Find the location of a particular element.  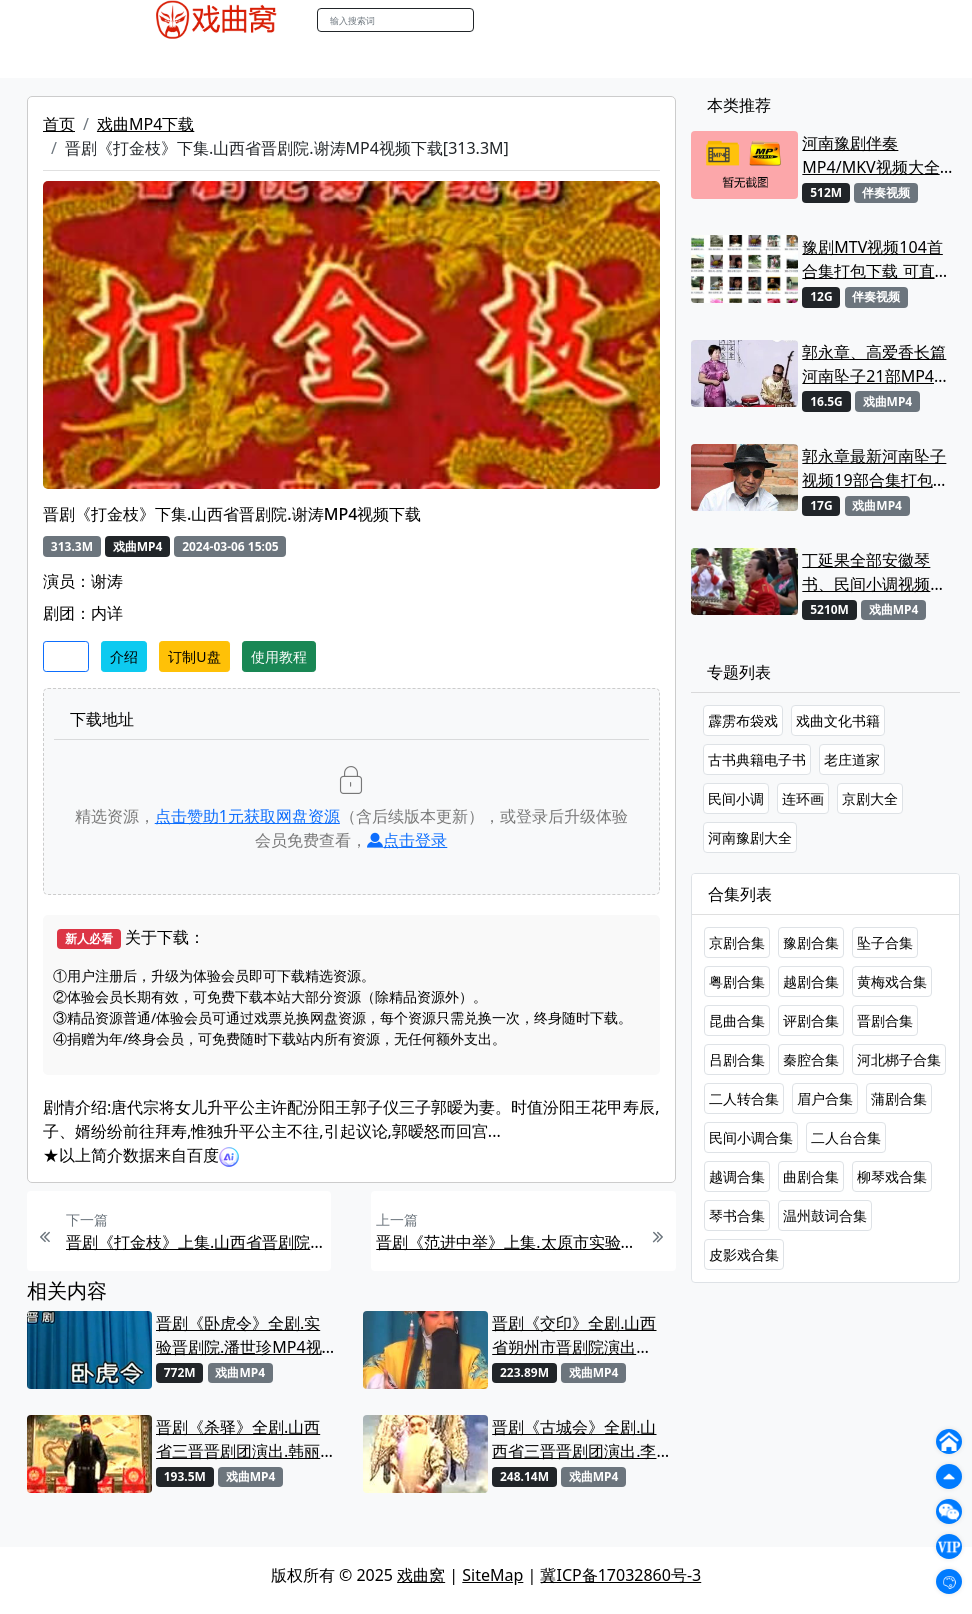

伴奏视频 is located at coordinates (536, 59).